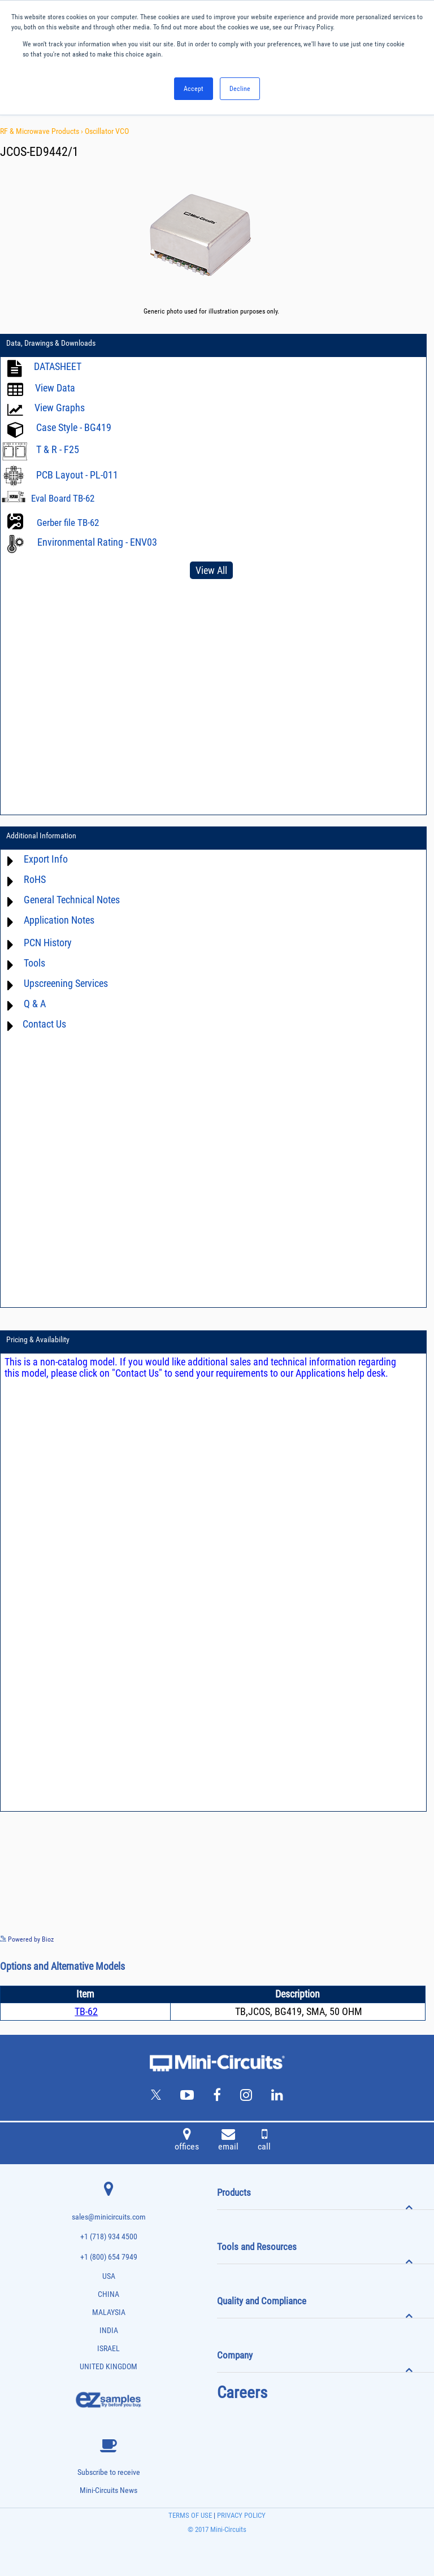 This screenshot has width=434, height=2576. I want to click on Export Info, so click(46, 859).